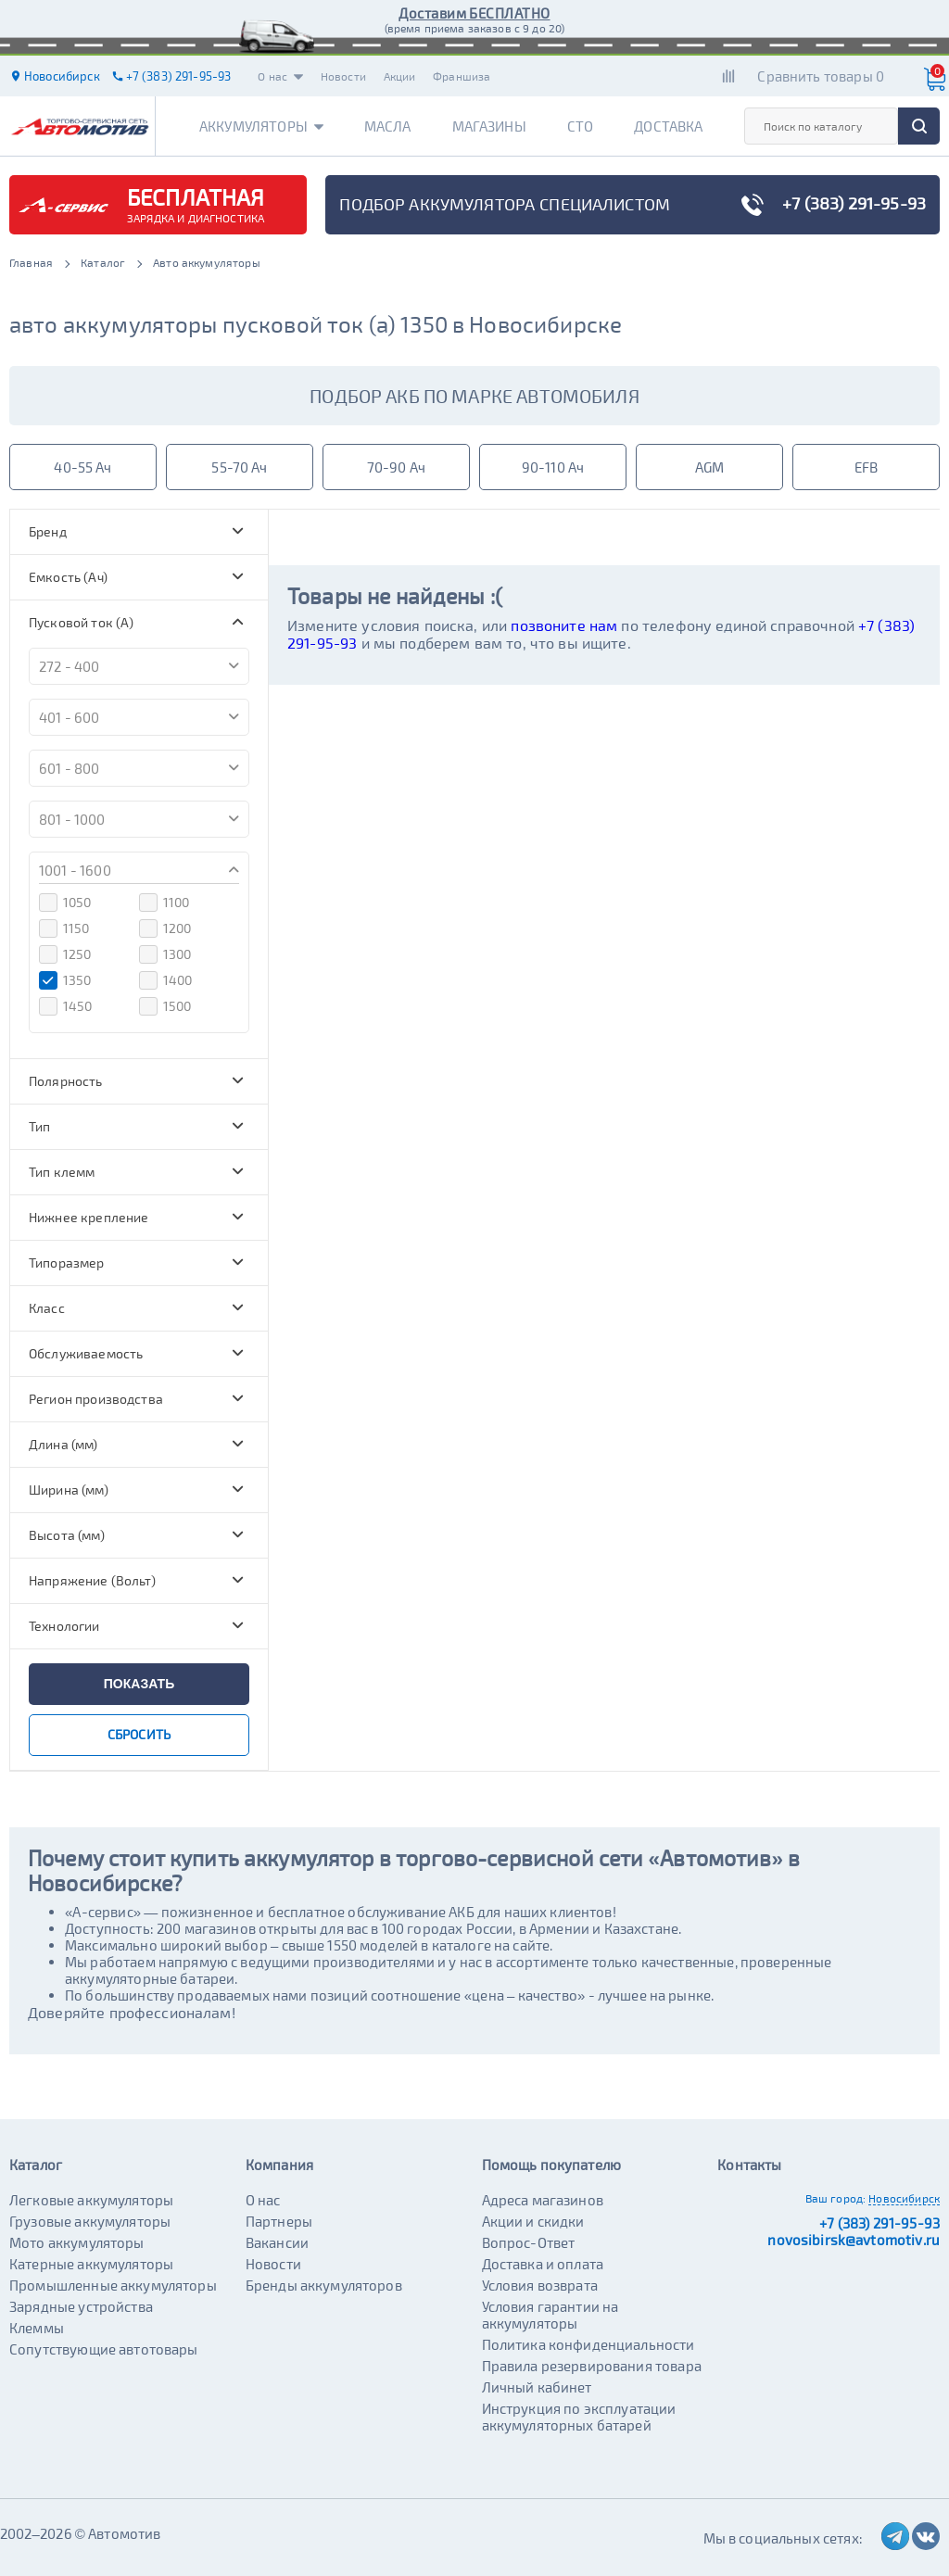  I want to click on 70-90 Ач, so click(396, 467).